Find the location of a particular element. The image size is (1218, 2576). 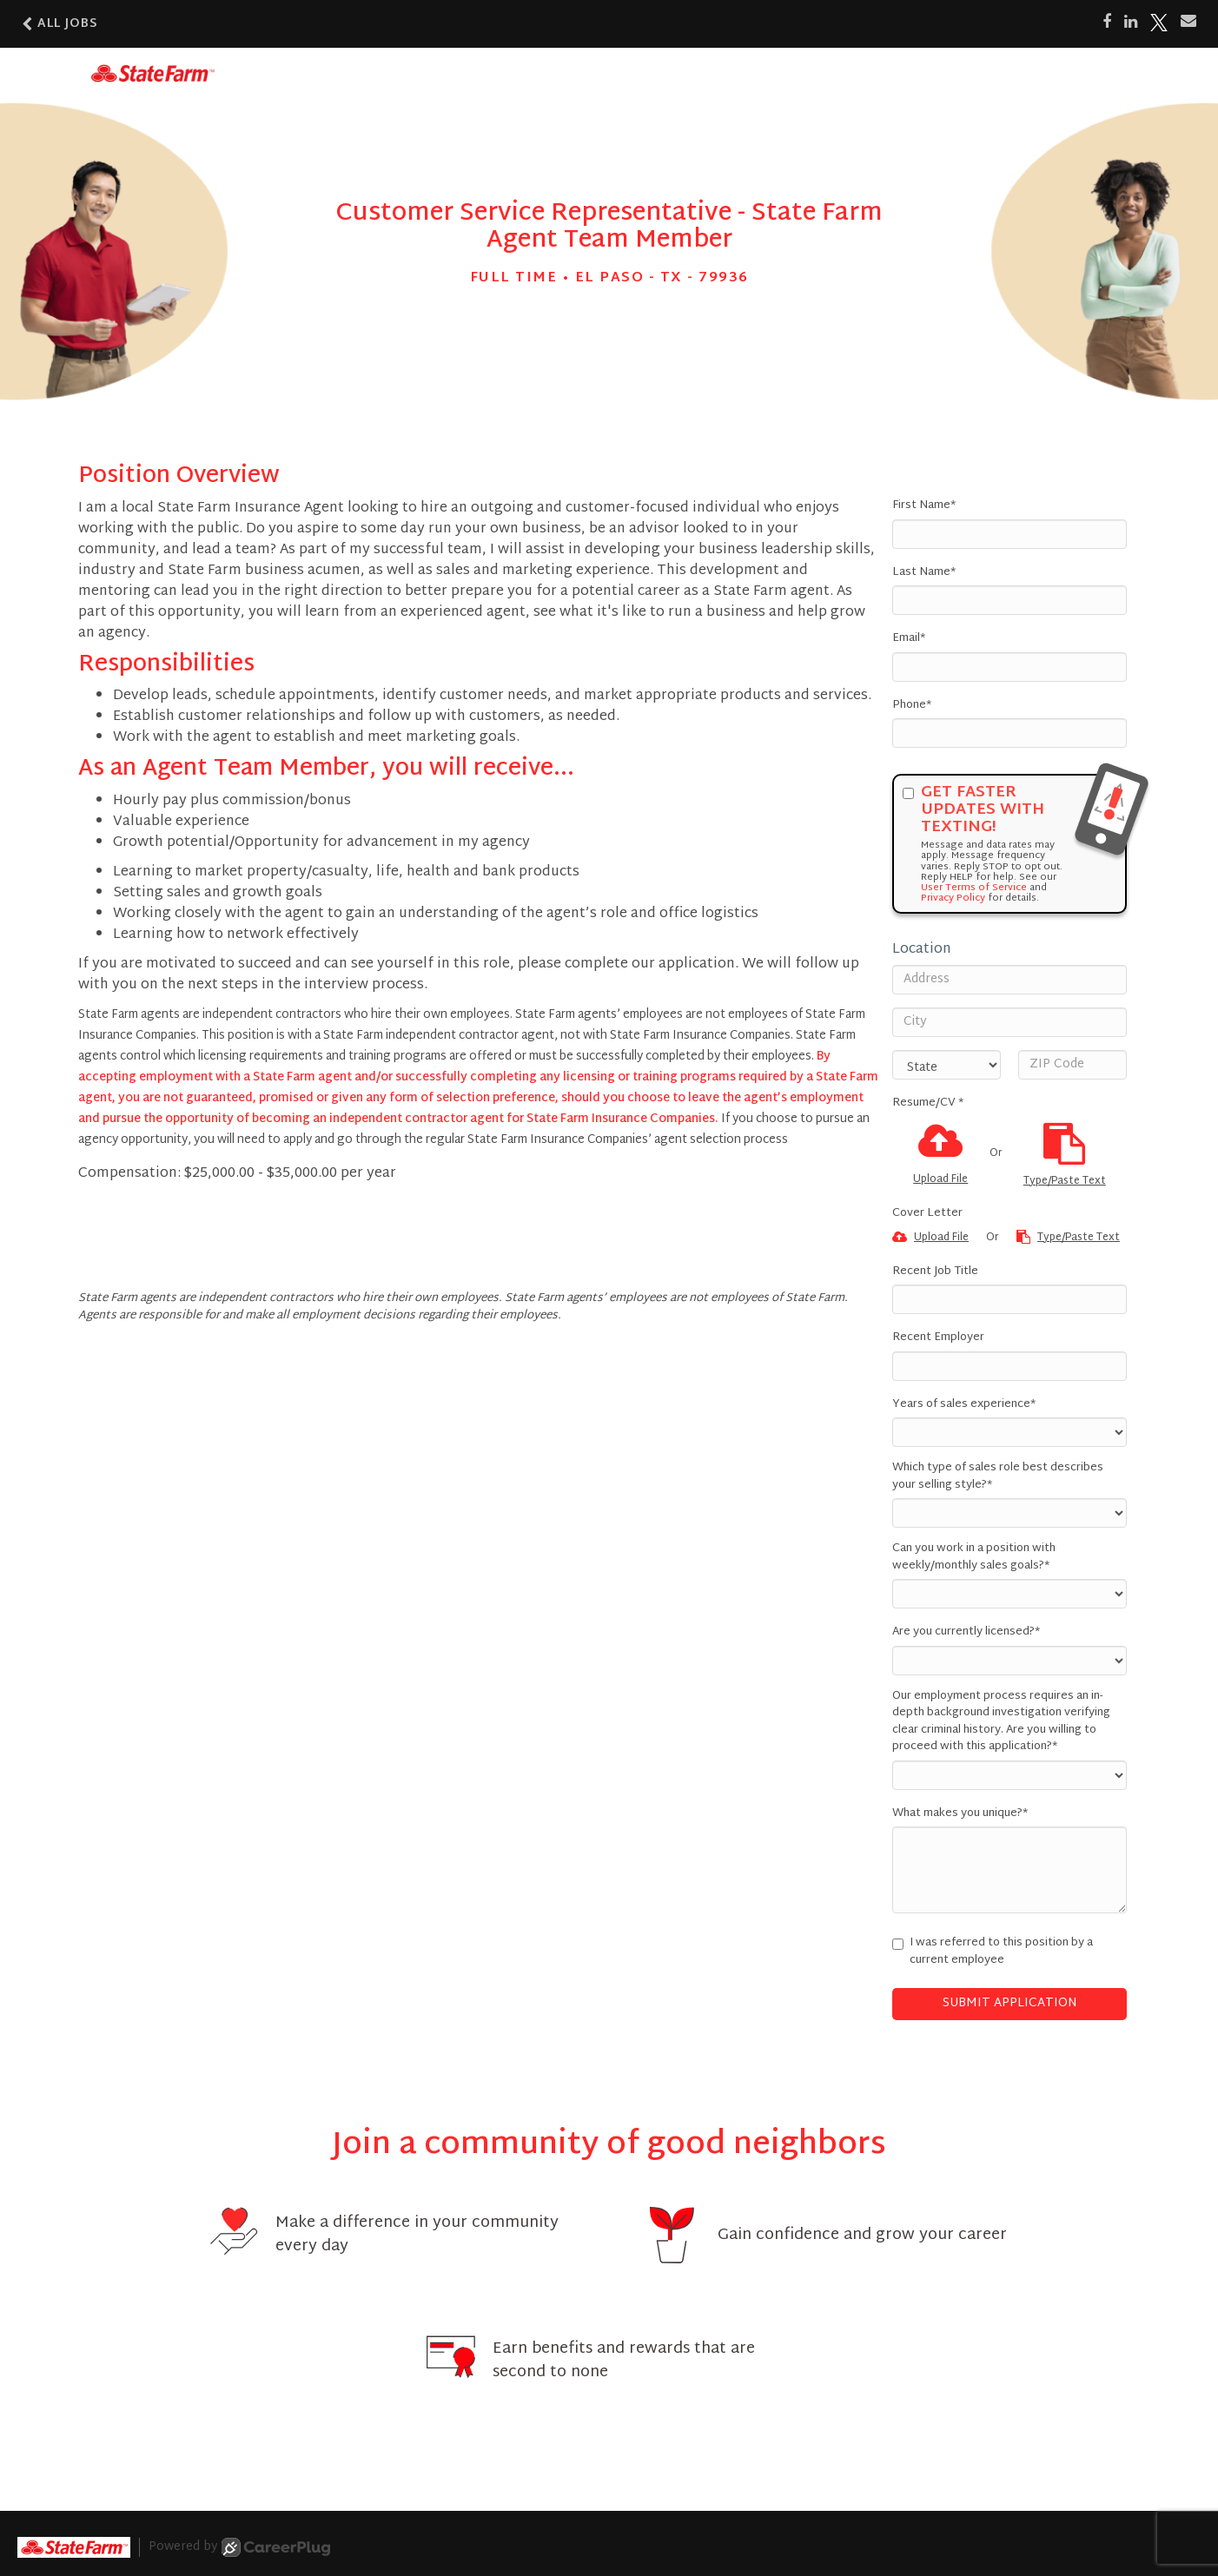

Are you currently licensed? is located at coordinates (966, 1632).